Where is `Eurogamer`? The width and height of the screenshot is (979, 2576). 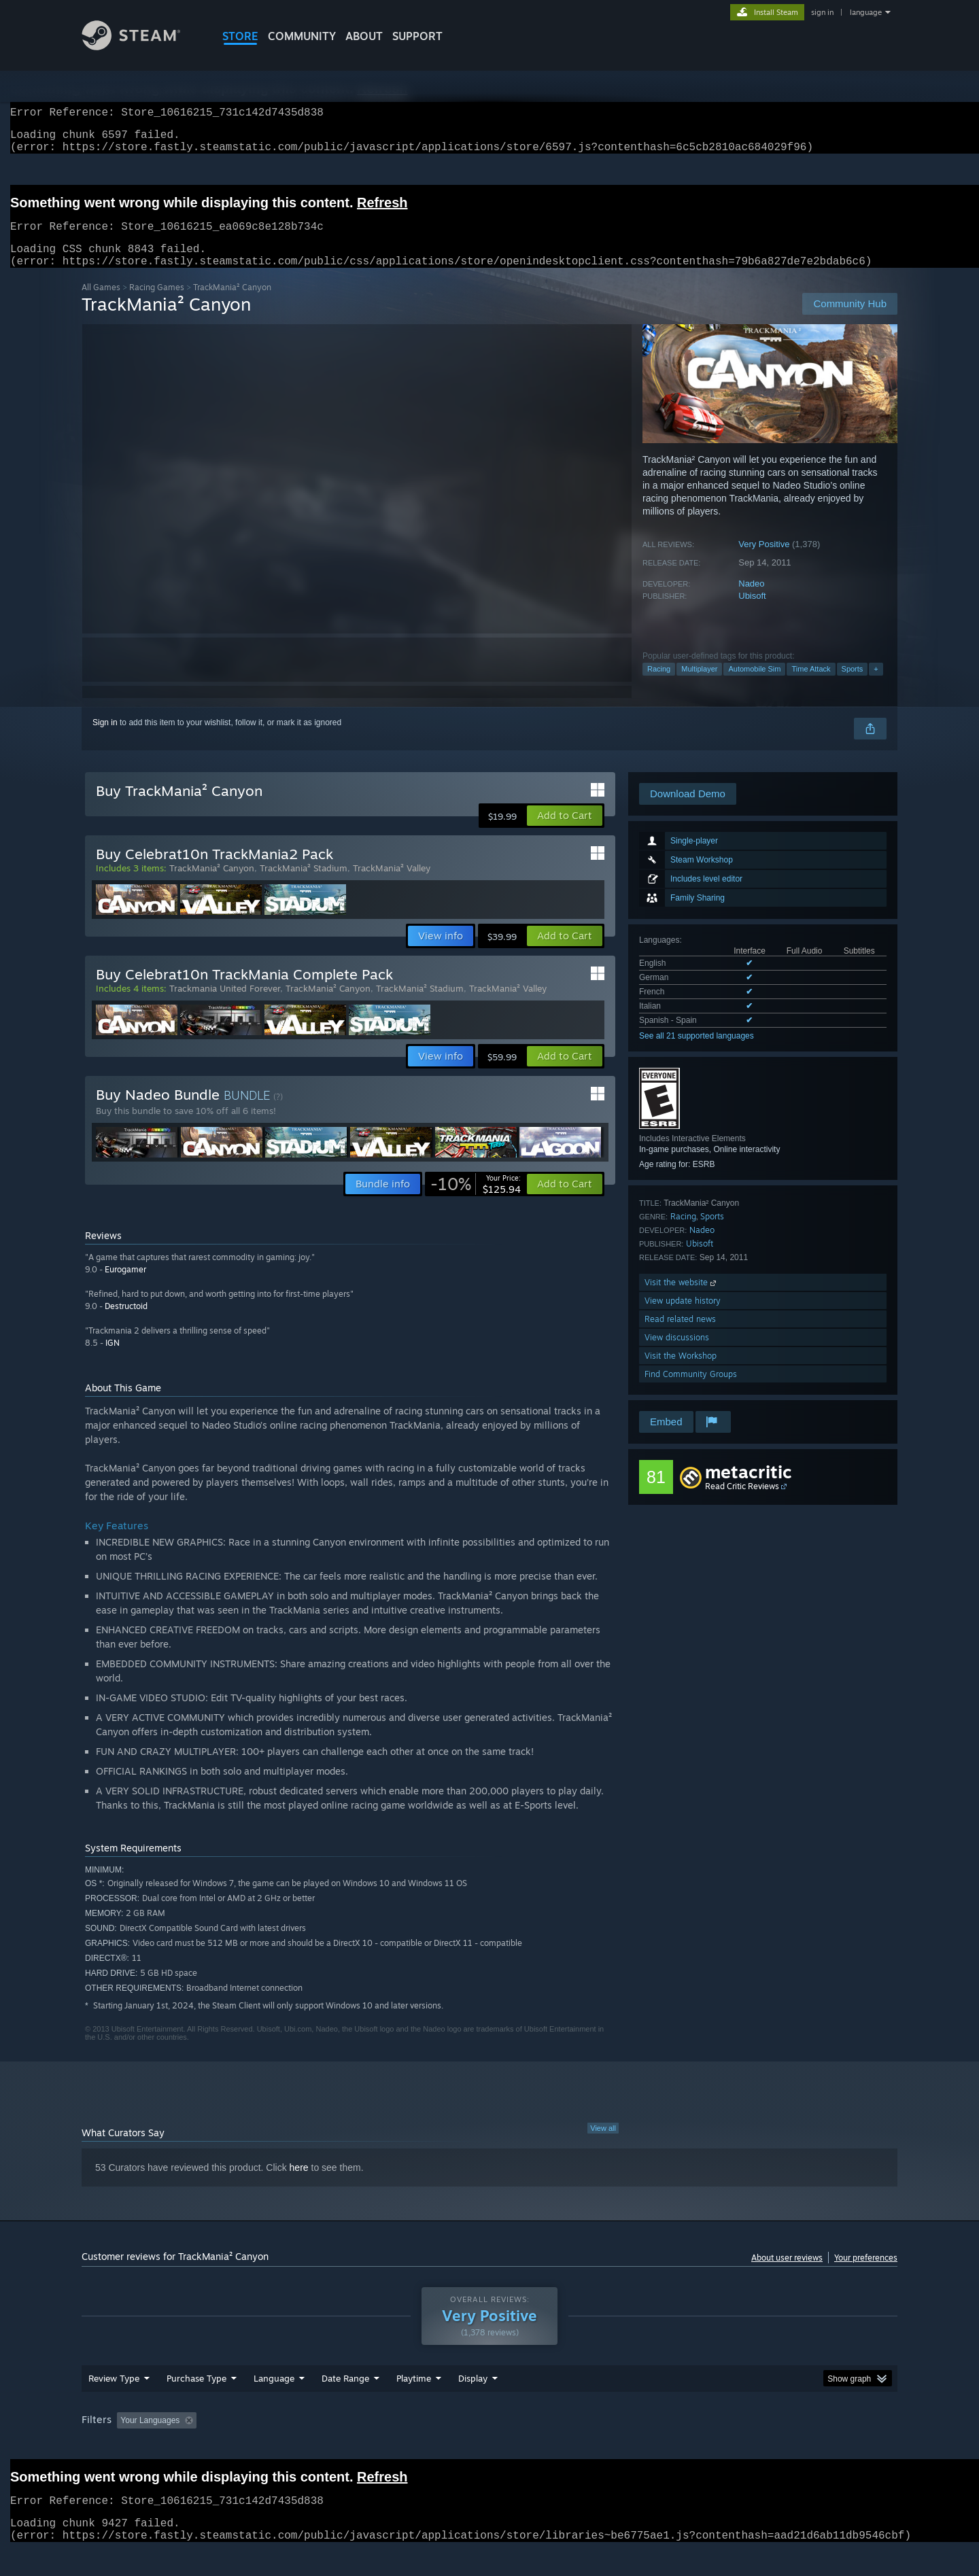
Eurogamer is located at coordinates (125, 1286).